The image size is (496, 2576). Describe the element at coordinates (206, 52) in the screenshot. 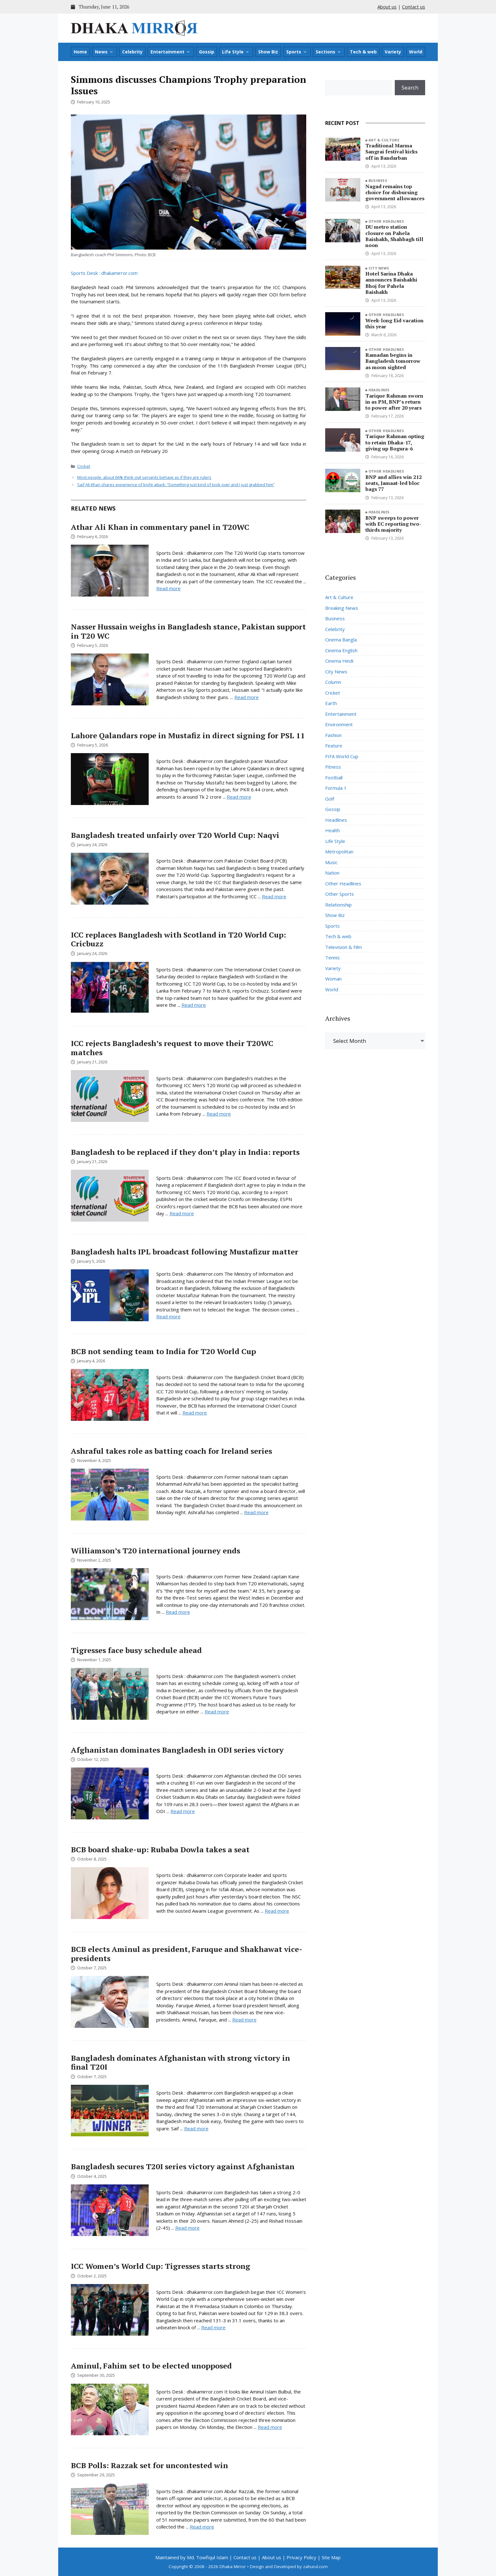

I see `Gossip` at that location.